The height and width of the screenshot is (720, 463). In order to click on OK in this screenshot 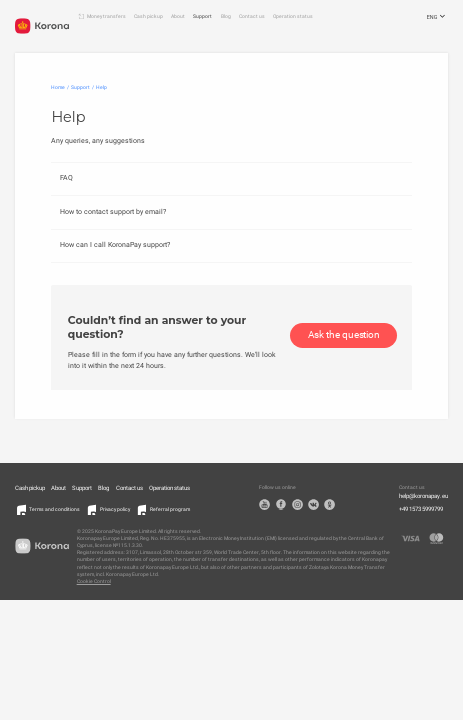, I will do `click(329, 504)`.